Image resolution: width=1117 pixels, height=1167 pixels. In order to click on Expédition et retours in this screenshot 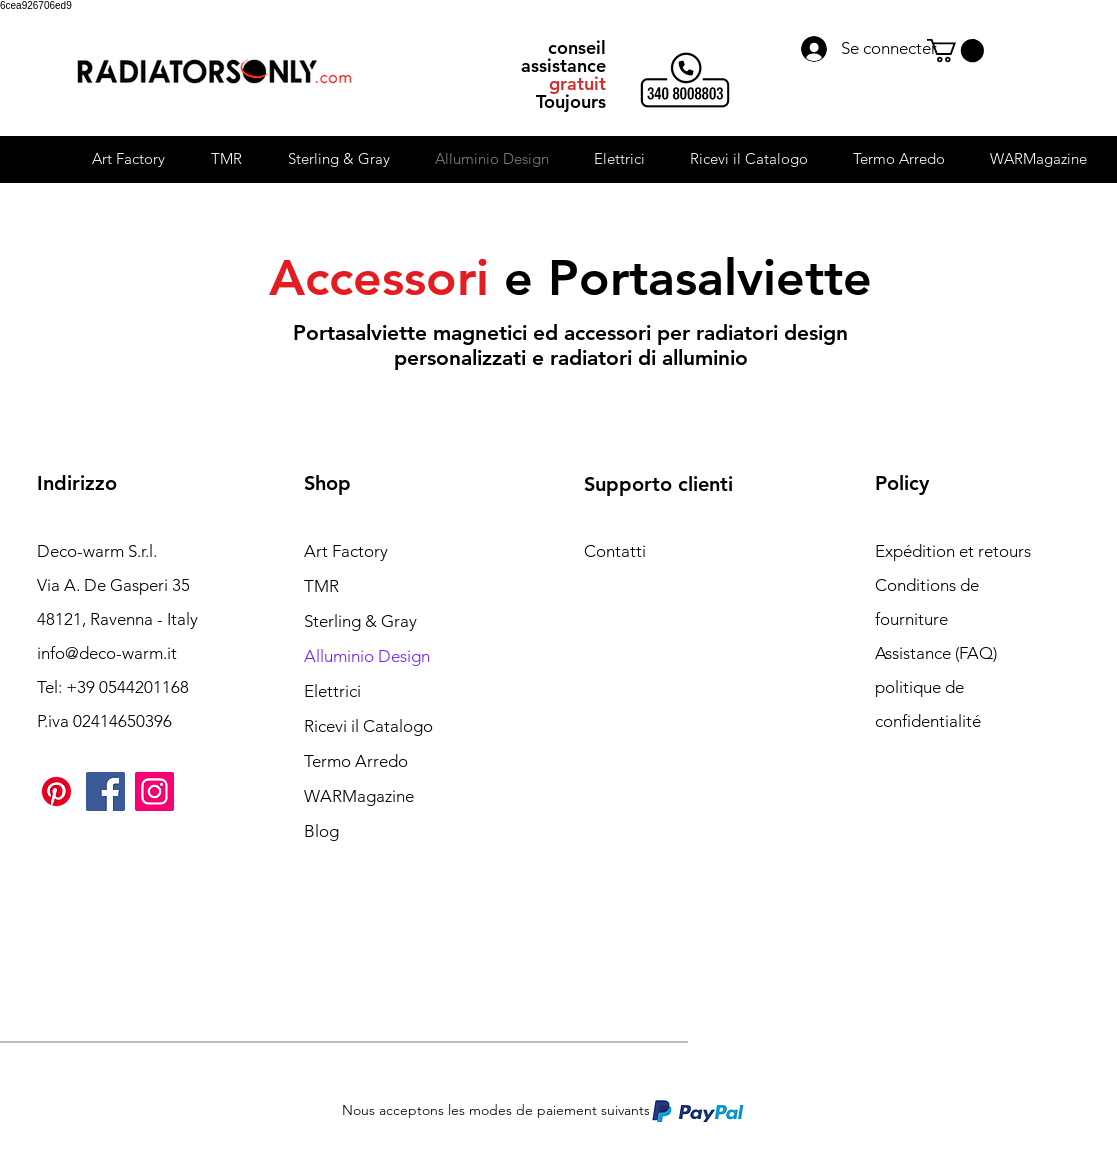, I will do `click(953, 551)`.